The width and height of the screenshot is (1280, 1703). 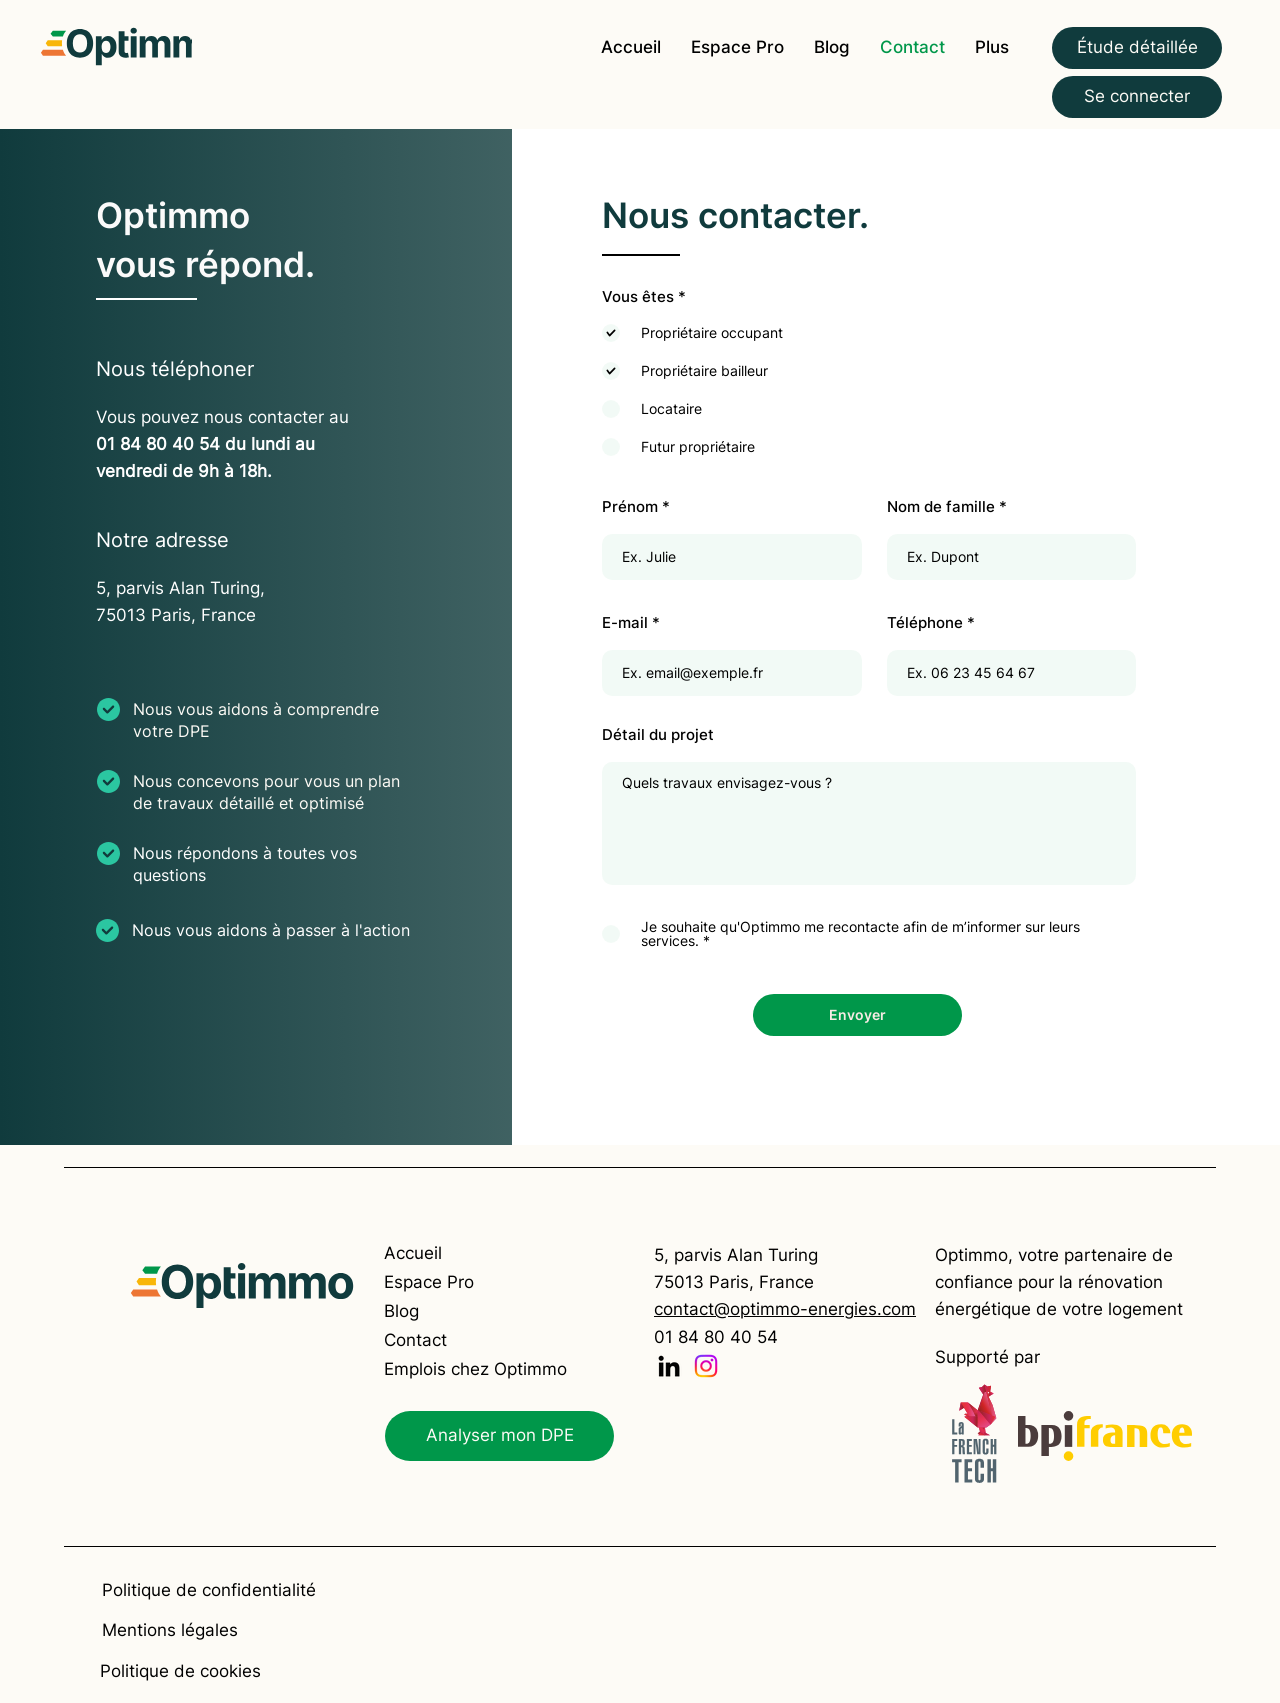 I want to click on [LinkedIn], so click(x=669, y=1366).